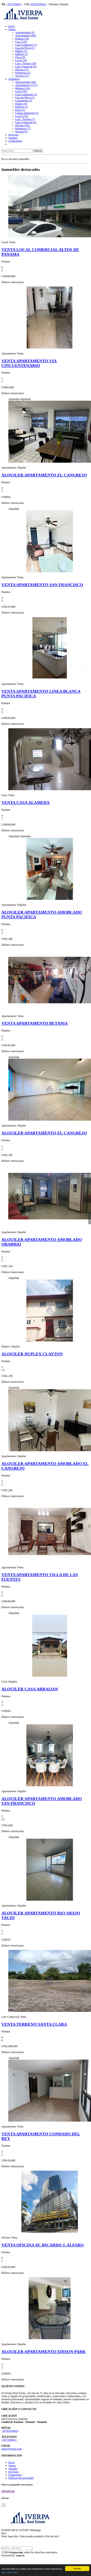 This screenshot has width=91, height=2576. What do you see at coordinates (29, 1689) in the screenshot?
I see `ALQUILER CASA ARRAIJAN` at bounding box center [29, 1689].